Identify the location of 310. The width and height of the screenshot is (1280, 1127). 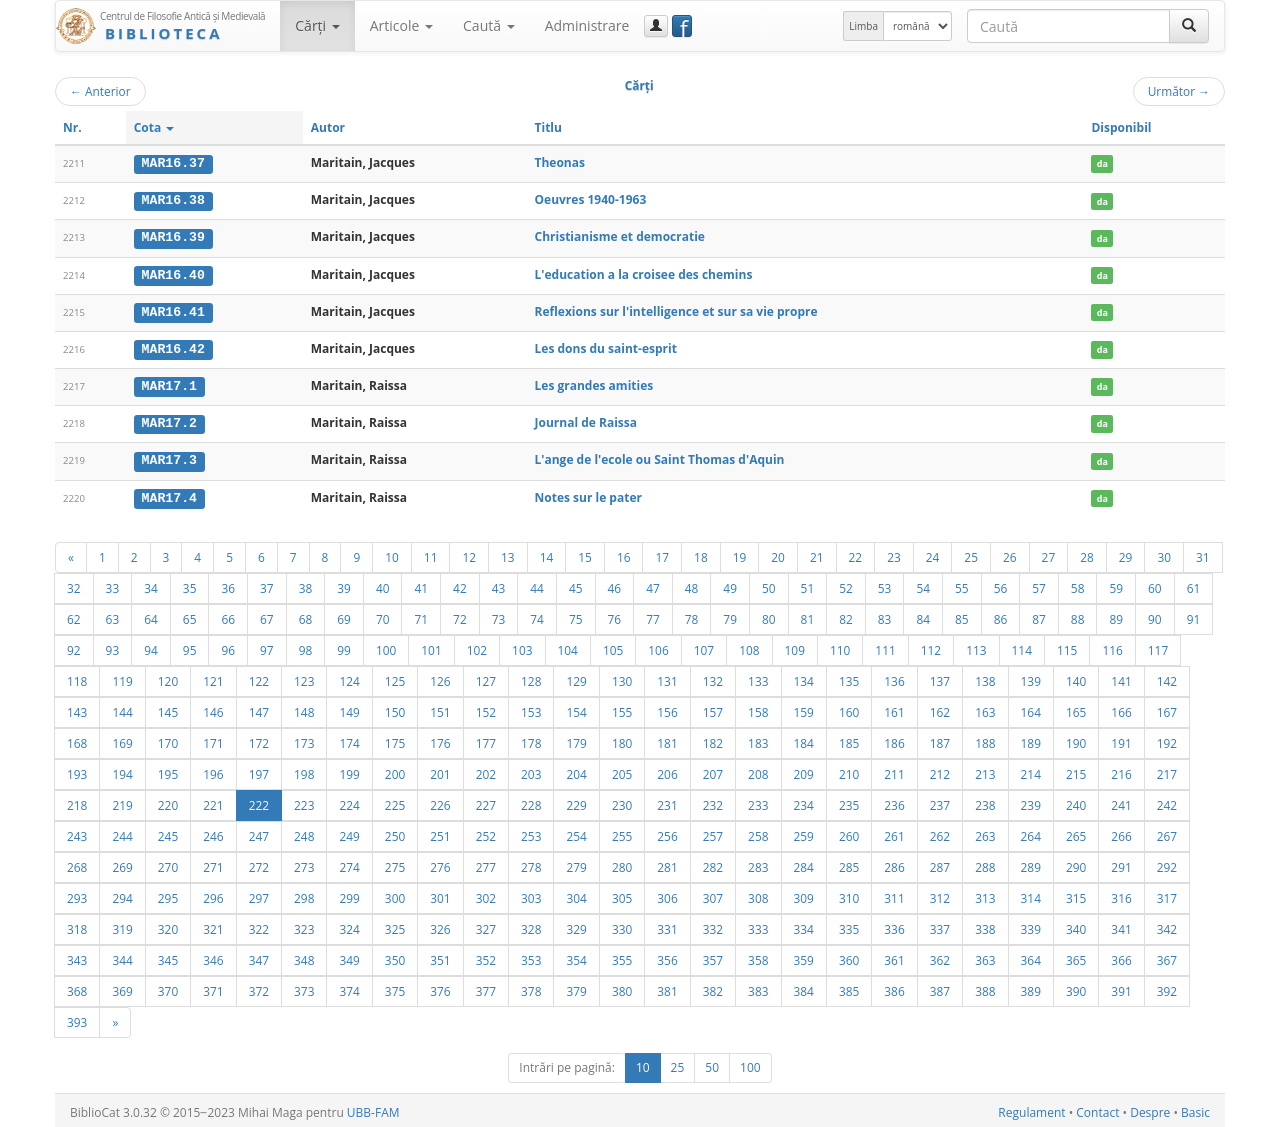
(849, 894).